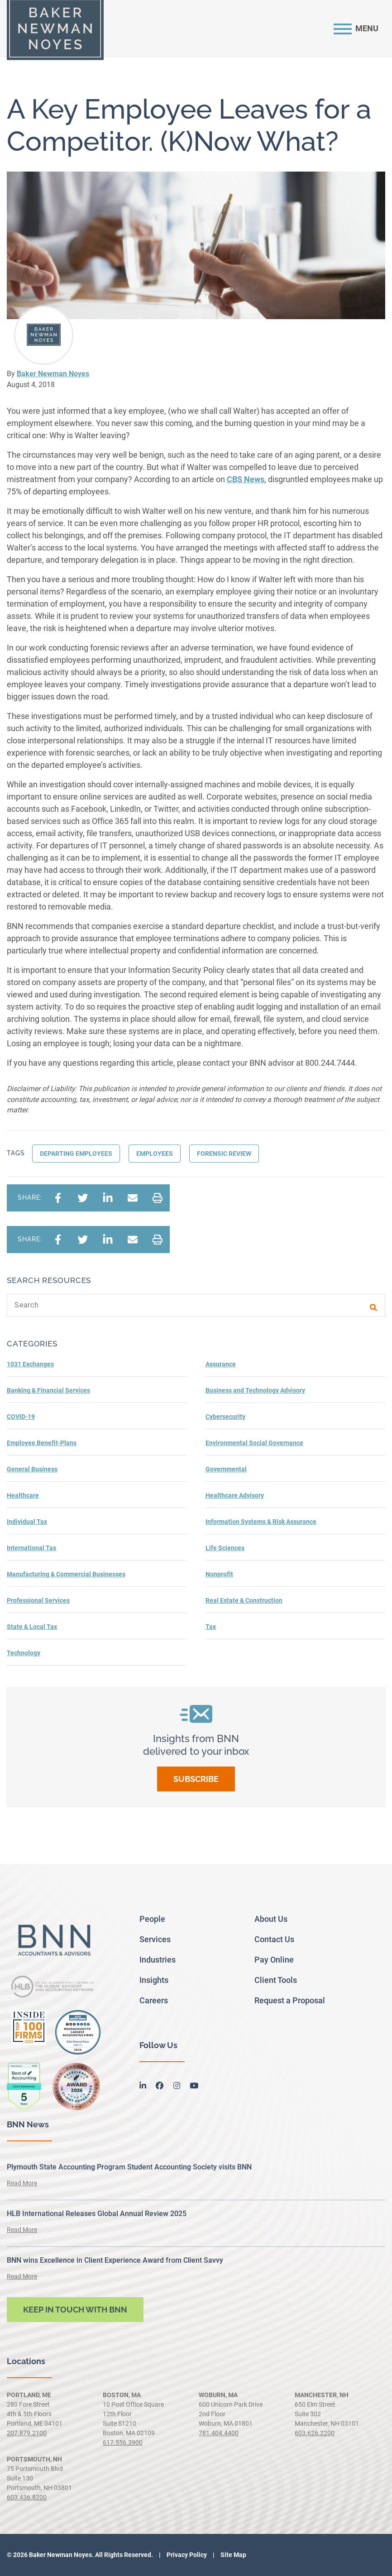  Describe the element at coordinates (154, 1153) in the screenshot. I see `Employees` at that location.